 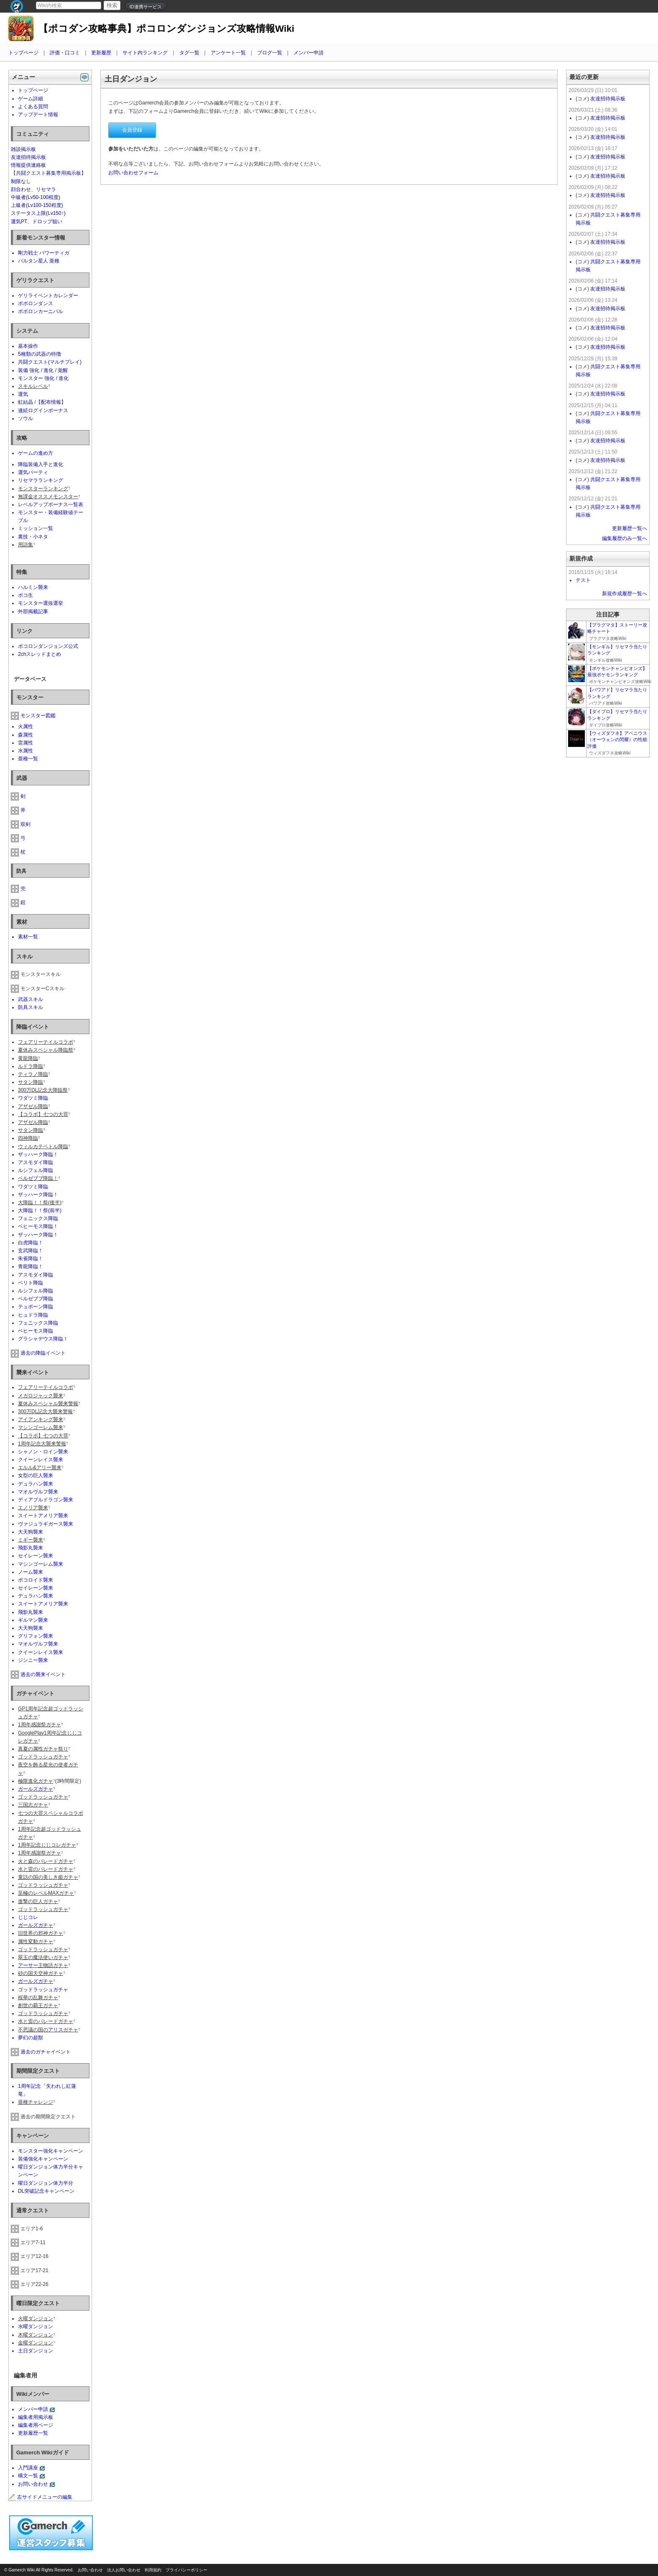 What do you see at coordinates (33, 2484) in the screenshot?
I see `お問い合わせ` at bounding box center [33, 2484].